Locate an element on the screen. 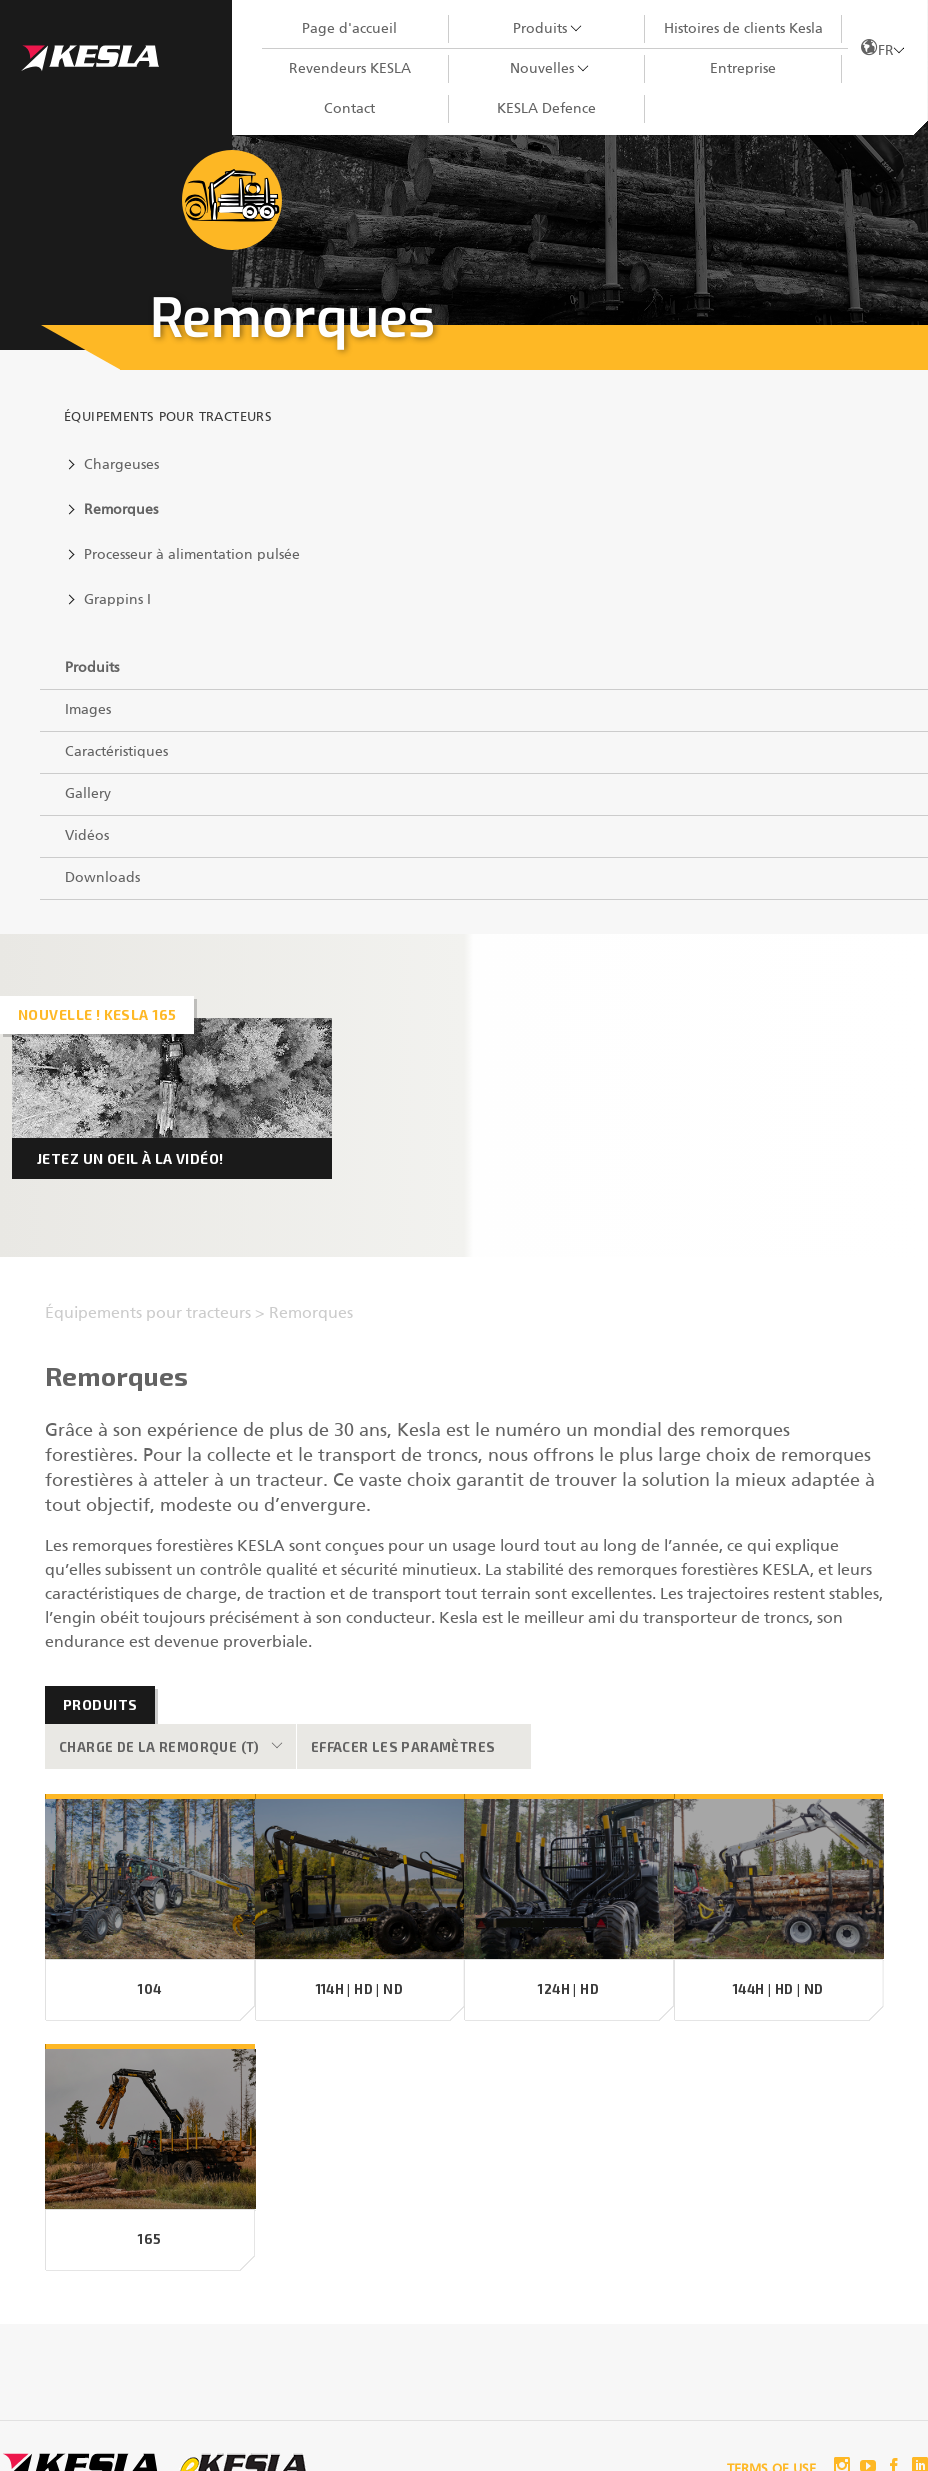 This screenshot has height=2471, width=928. 104 is located at coordinates (149, 1989).